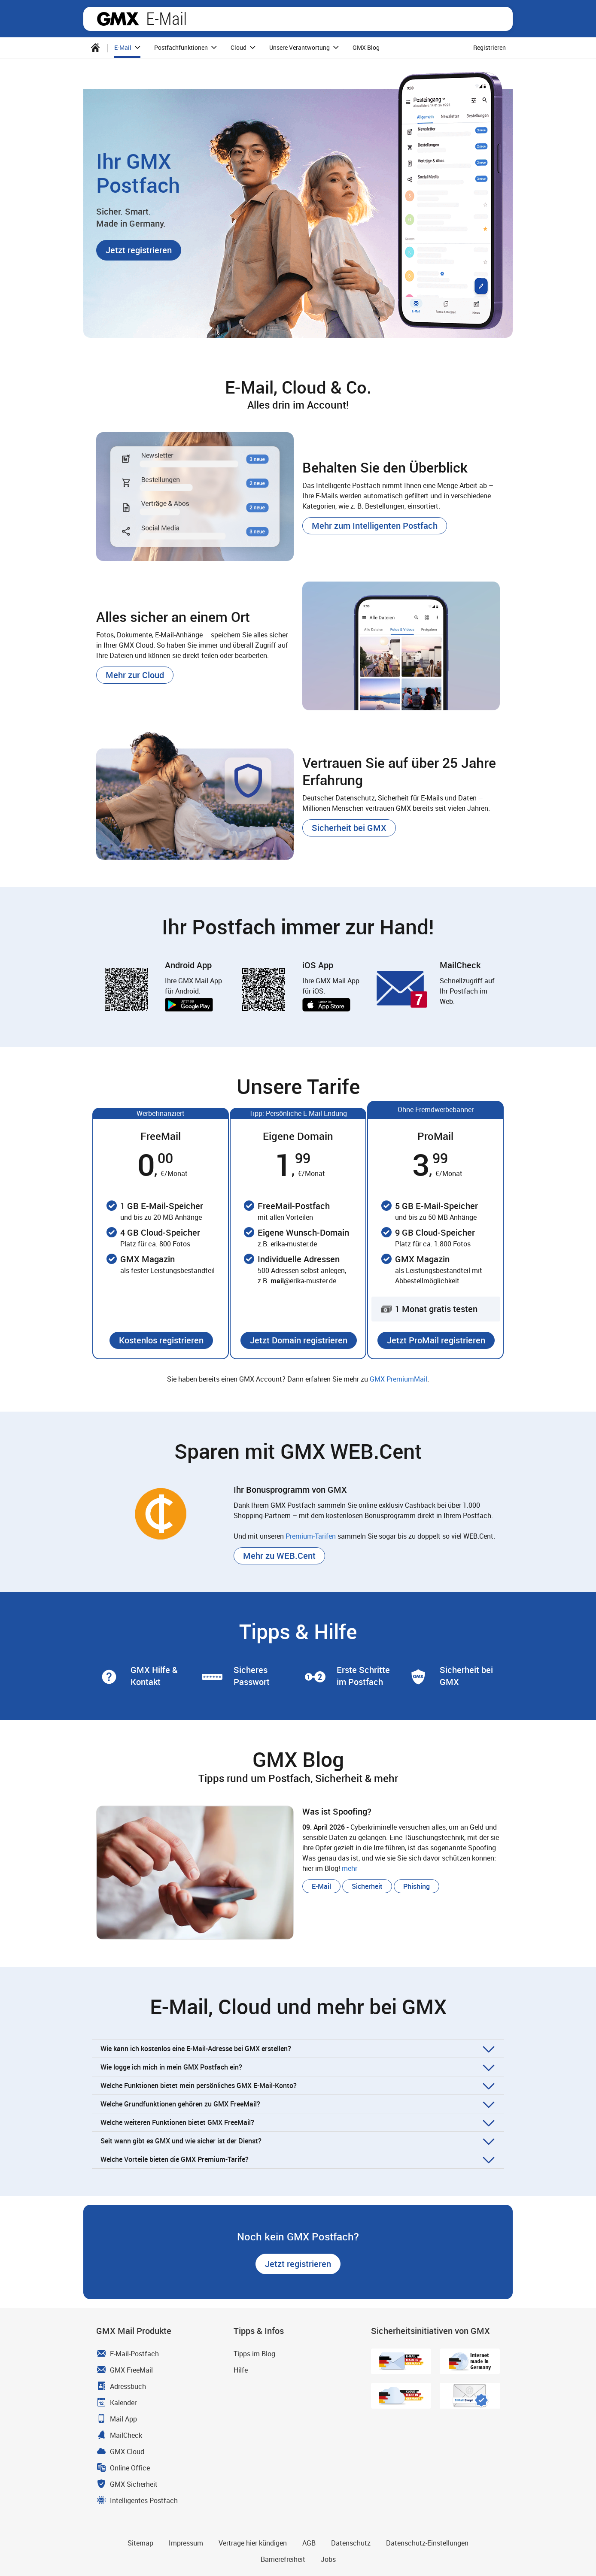  Describe the element at coordinates (309, 2543) in the screenshot. I see `AGB` at that location.